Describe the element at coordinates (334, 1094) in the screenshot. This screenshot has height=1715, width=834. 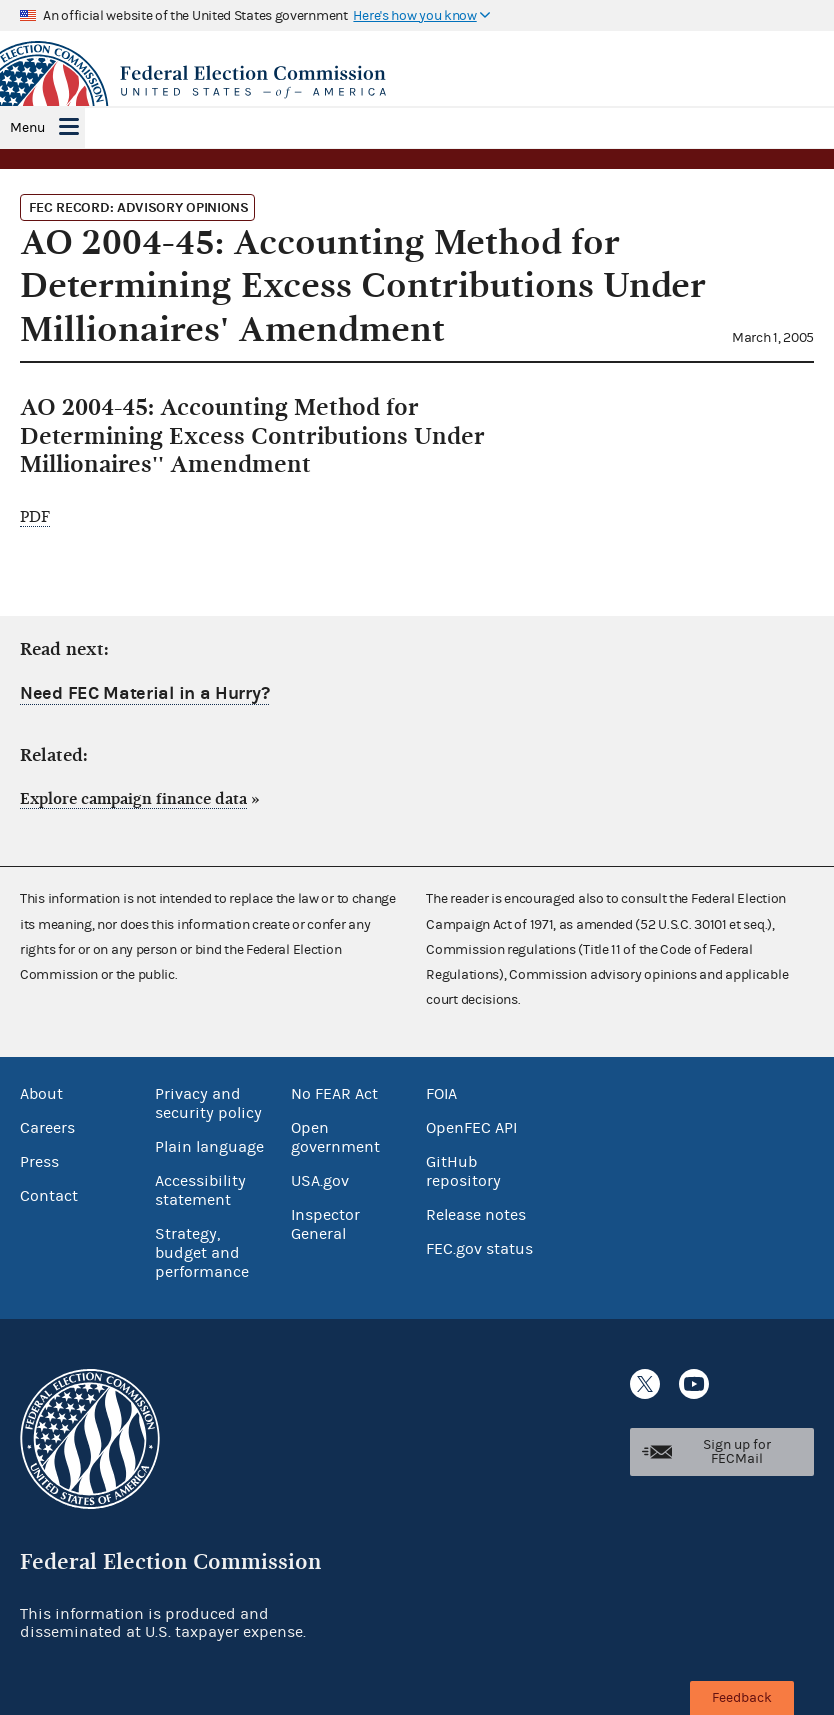
I see `No FEAR Act` at that location.